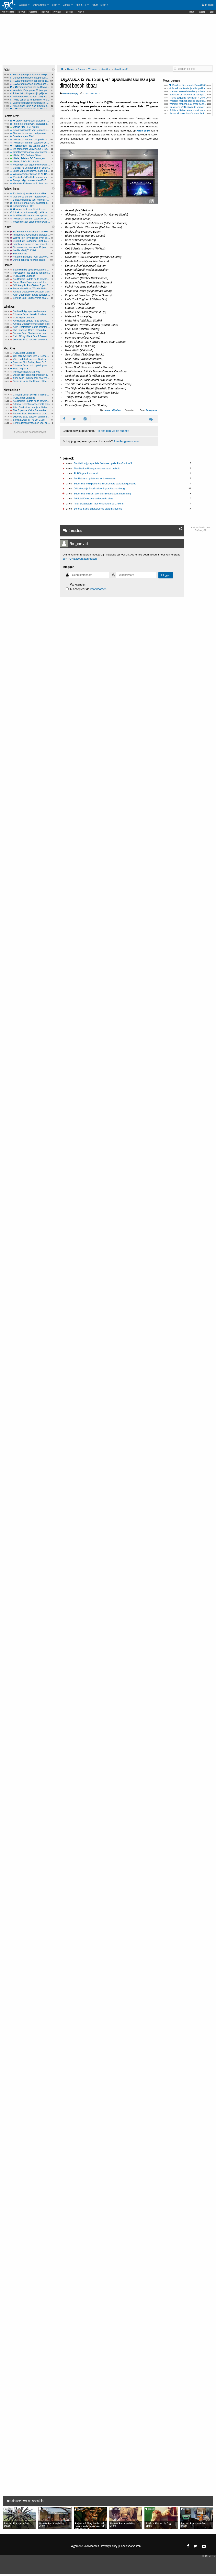 Image resolution: width=216 pixels, height=2576 pixels. I want to click on Ubisoft blijft content pompen in Tom Clancy’s The Division 2, so click(30, 375).